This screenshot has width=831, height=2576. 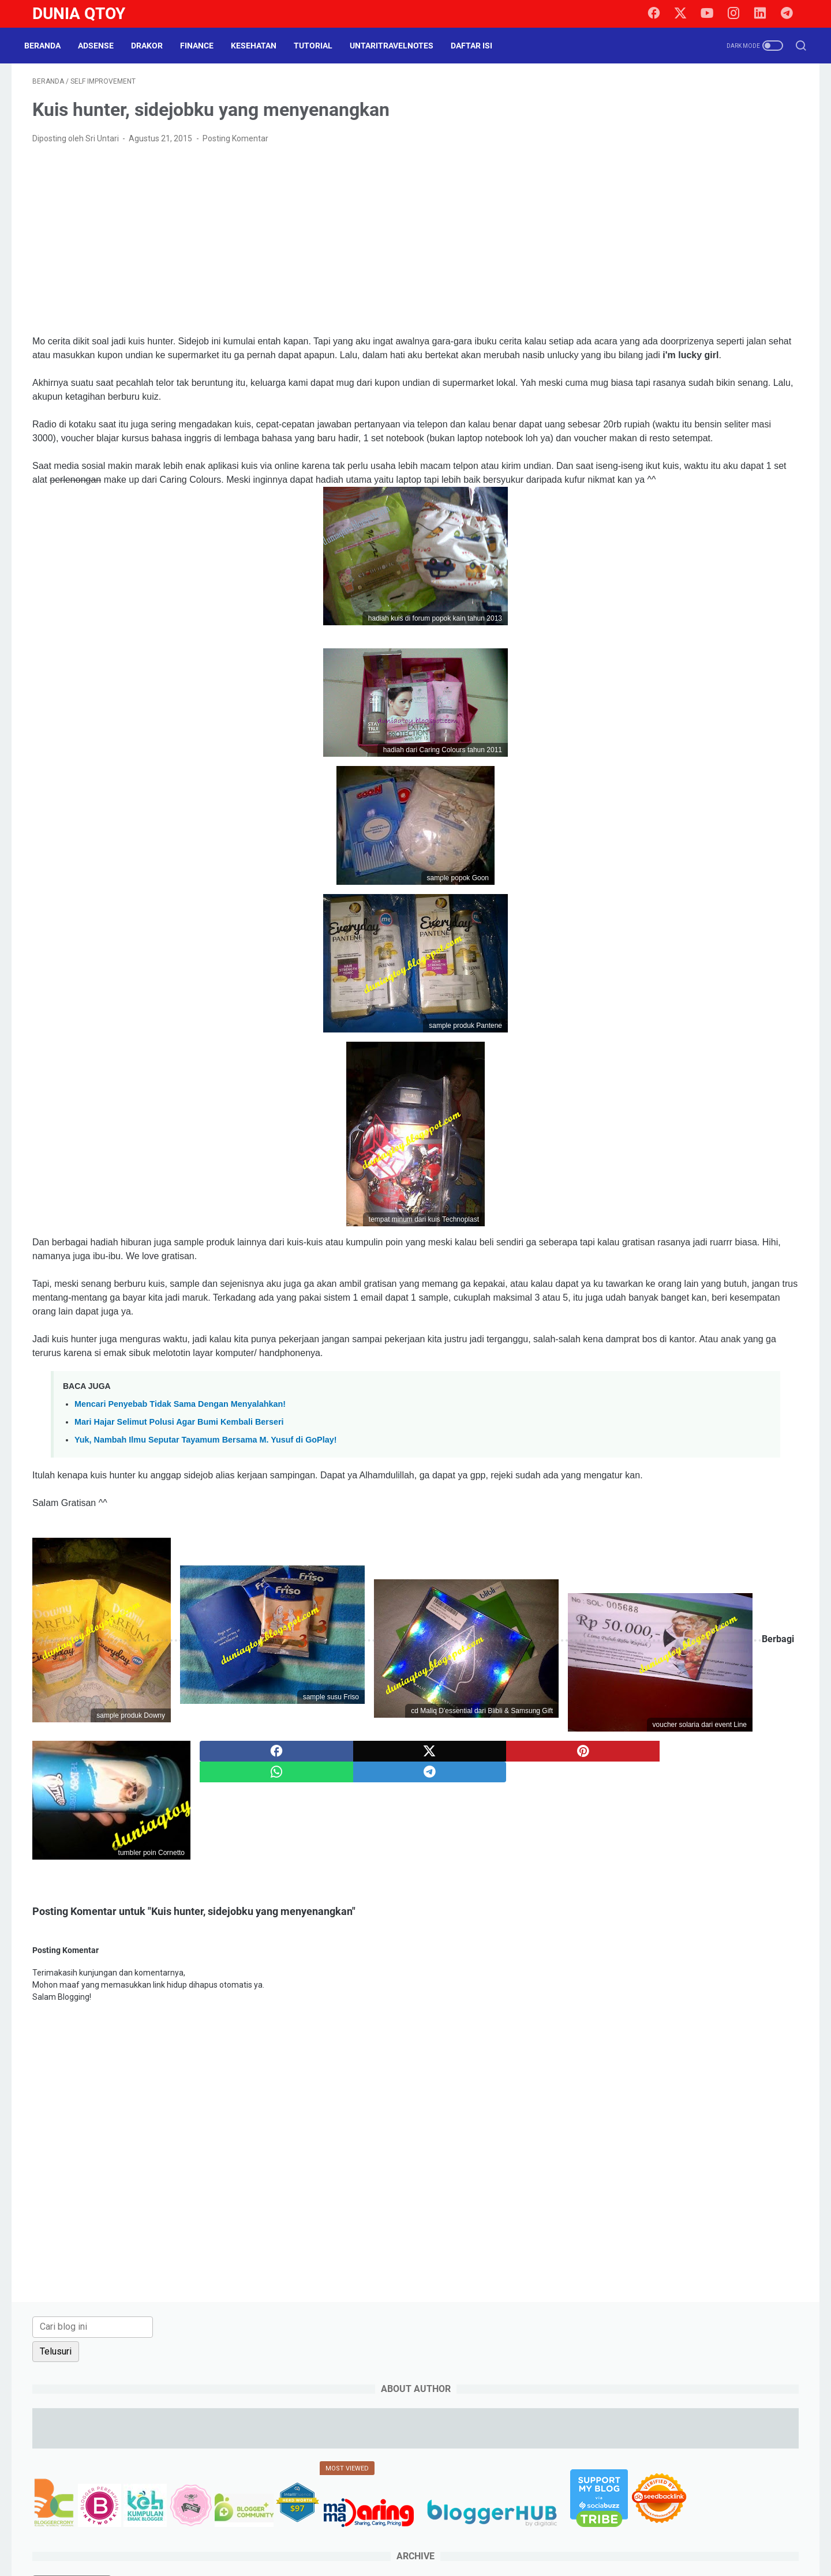 I want to click on adsense, so click(x=611, y=569).